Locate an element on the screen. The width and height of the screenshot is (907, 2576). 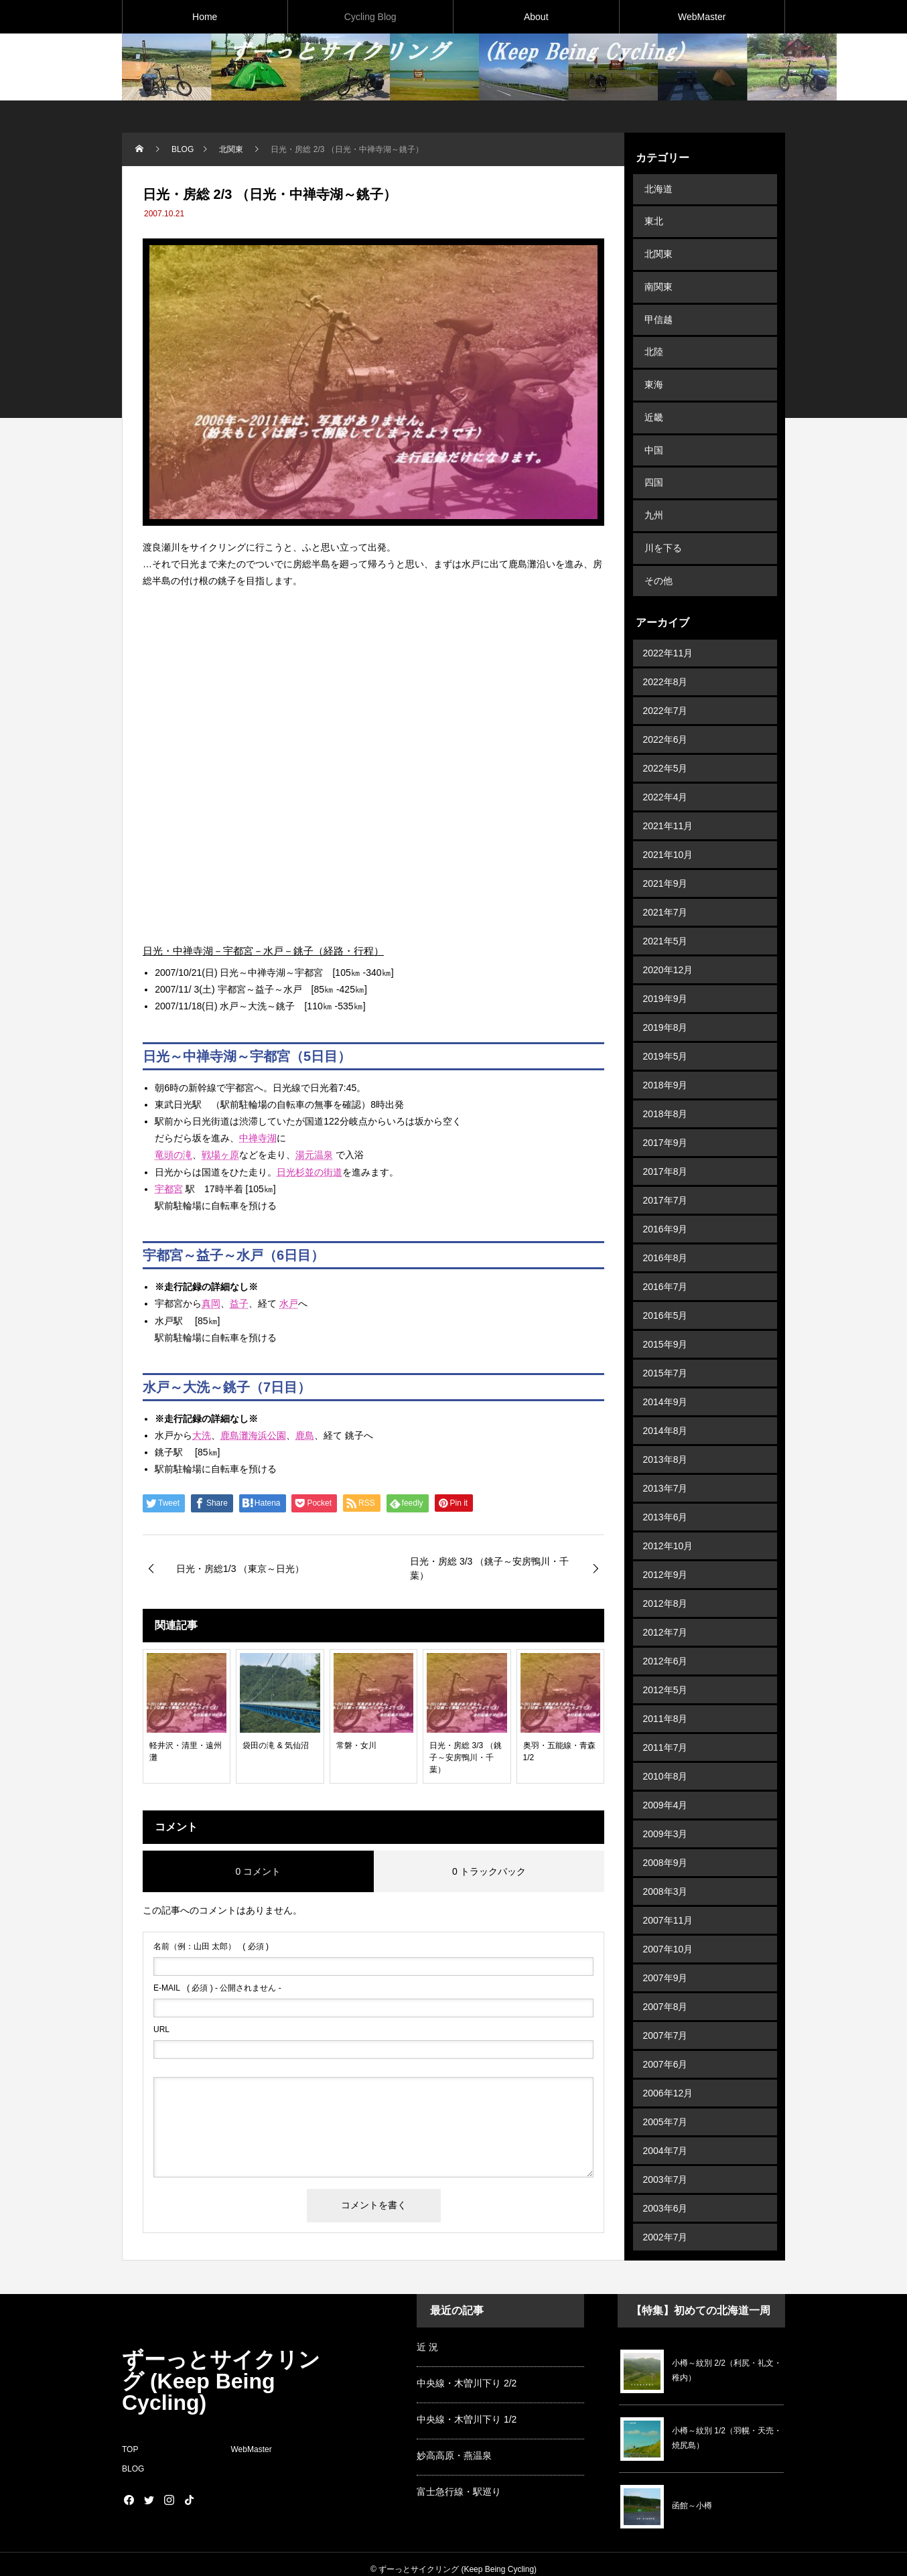
2022年4月 is located at coordinates (665, 746).